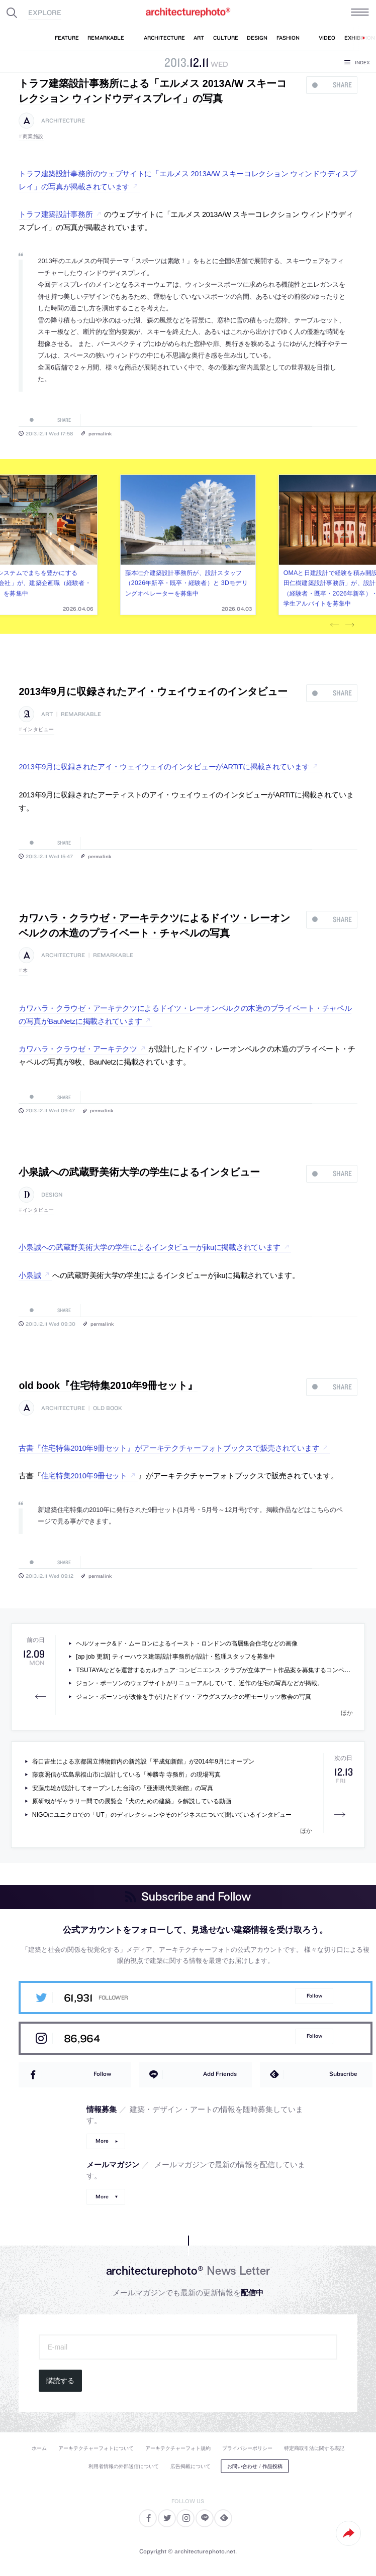 This screenshot has height=2576, width=376. Describe the element at coordinates (149, 1247) in the screenshot. I see `小泉誠への武蔵野美術大学の学生によるインタビューがjikuに掲載されています` at that location.